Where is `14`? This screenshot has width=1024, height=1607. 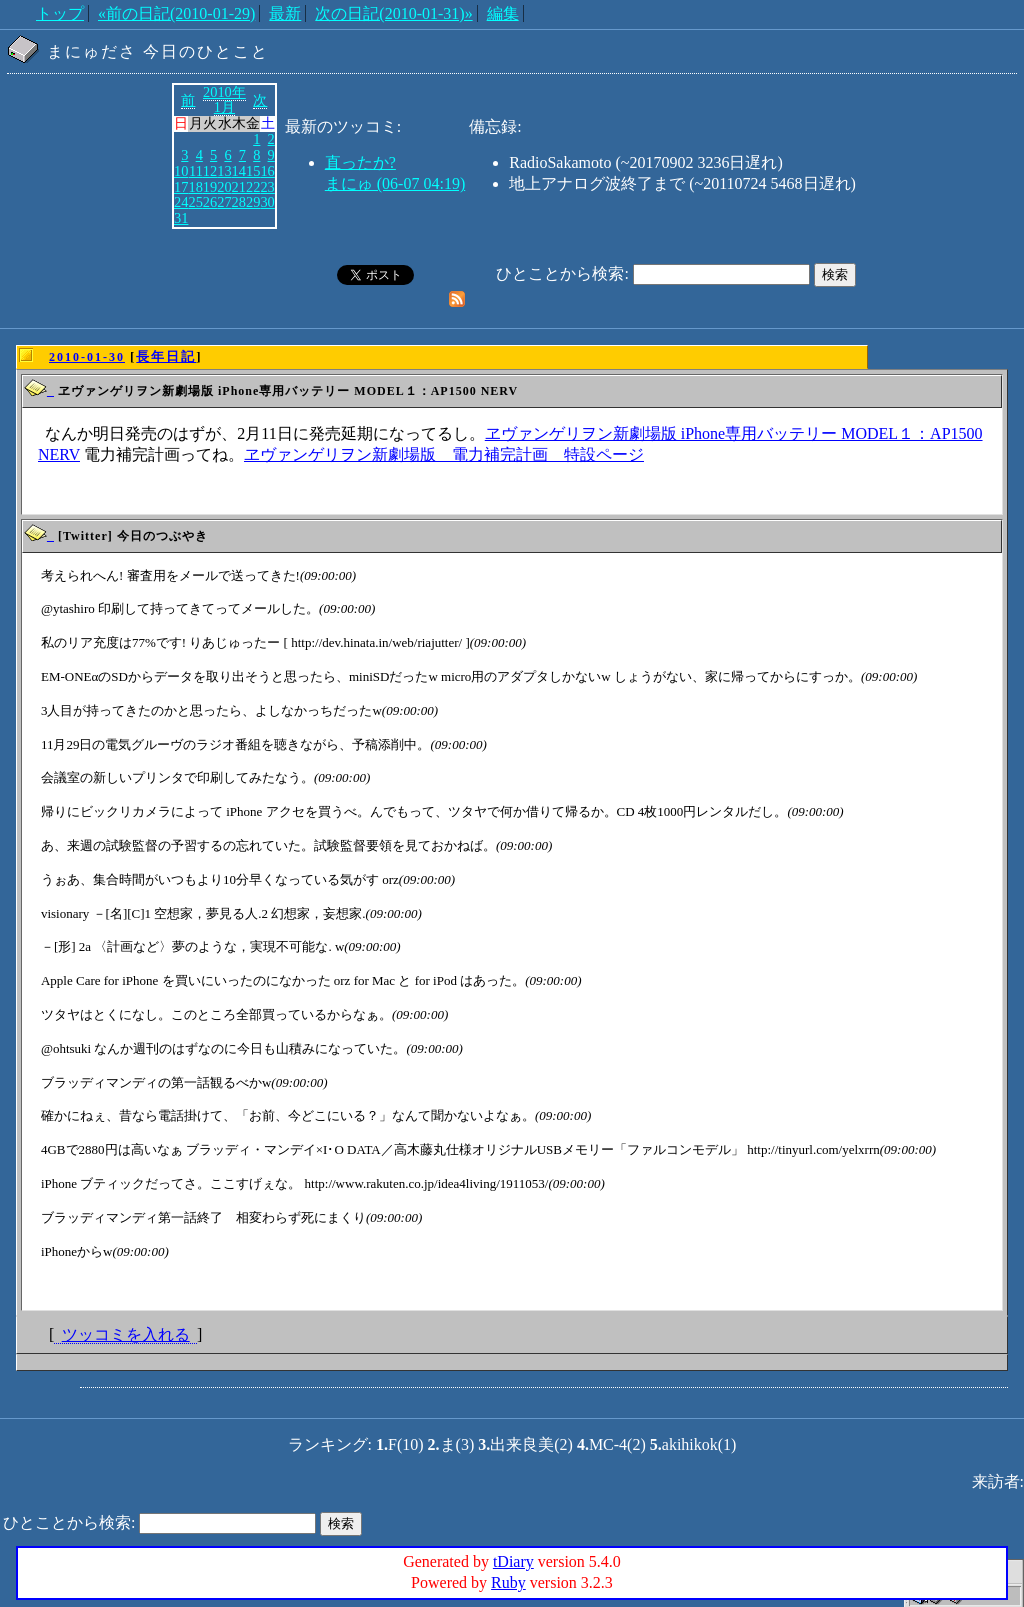 14 is located at coordinates (239, 171).